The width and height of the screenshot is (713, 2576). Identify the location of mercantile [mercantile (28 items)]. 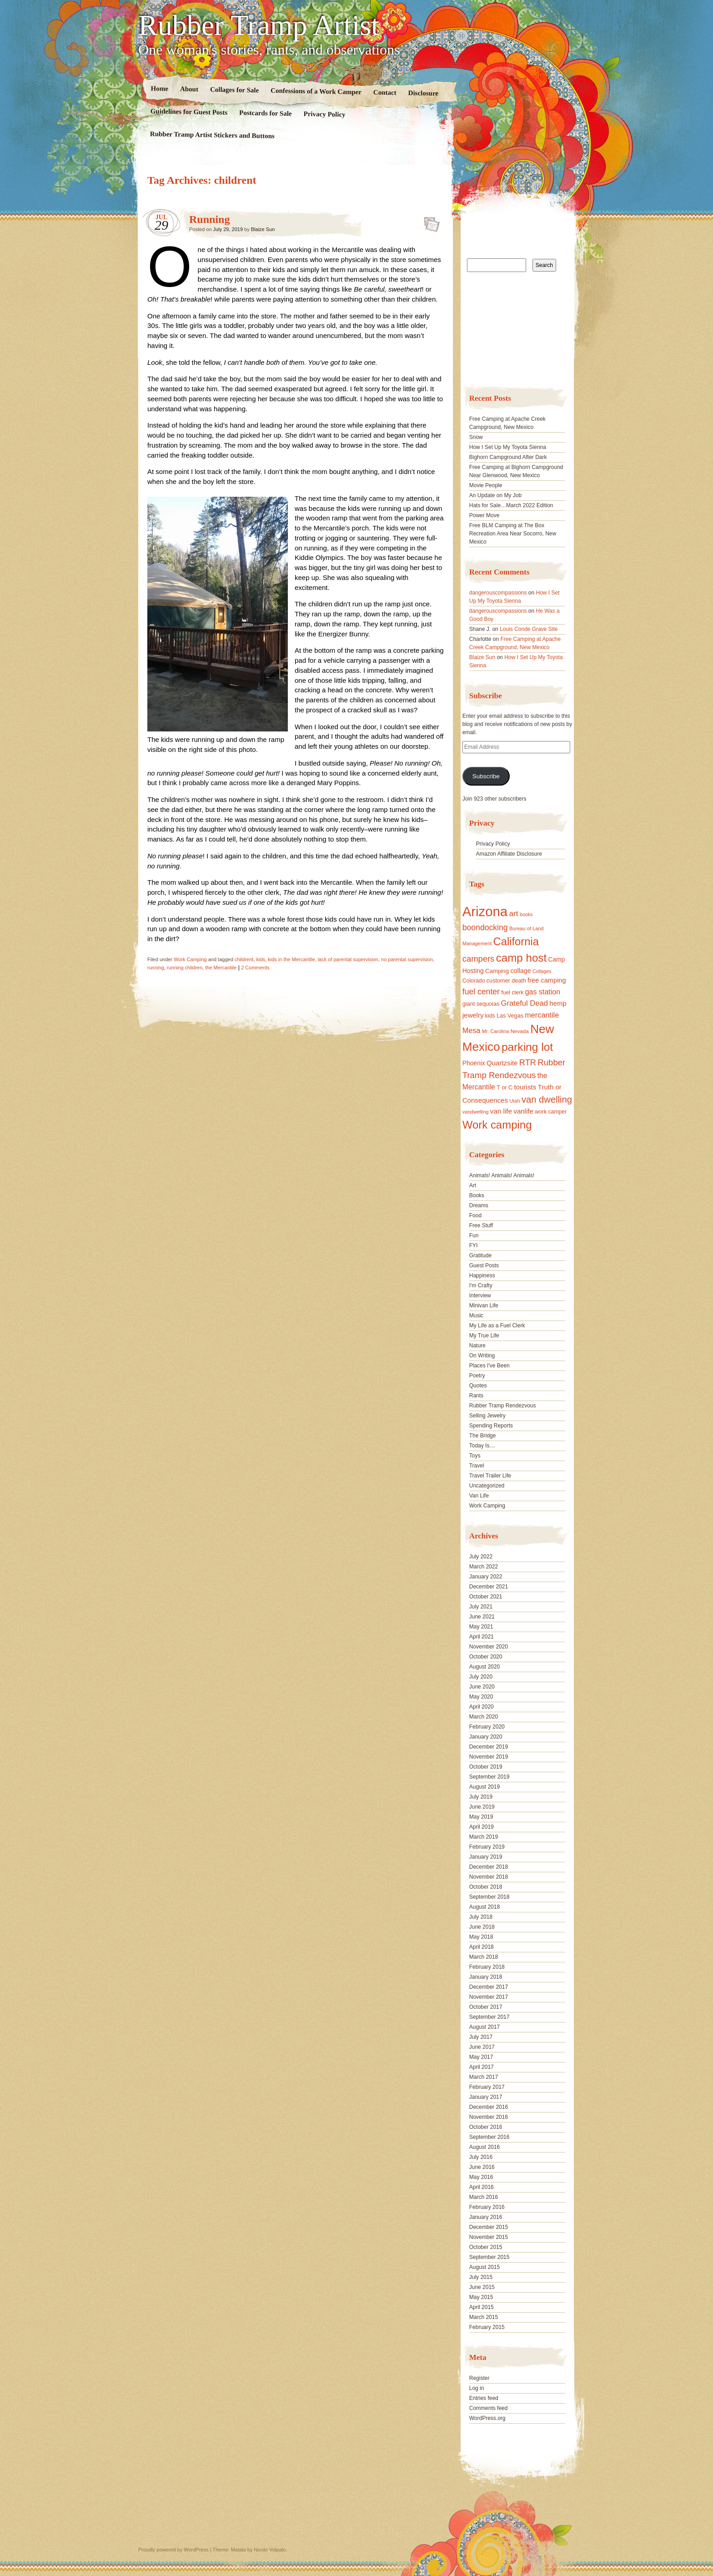
(542, 1015).